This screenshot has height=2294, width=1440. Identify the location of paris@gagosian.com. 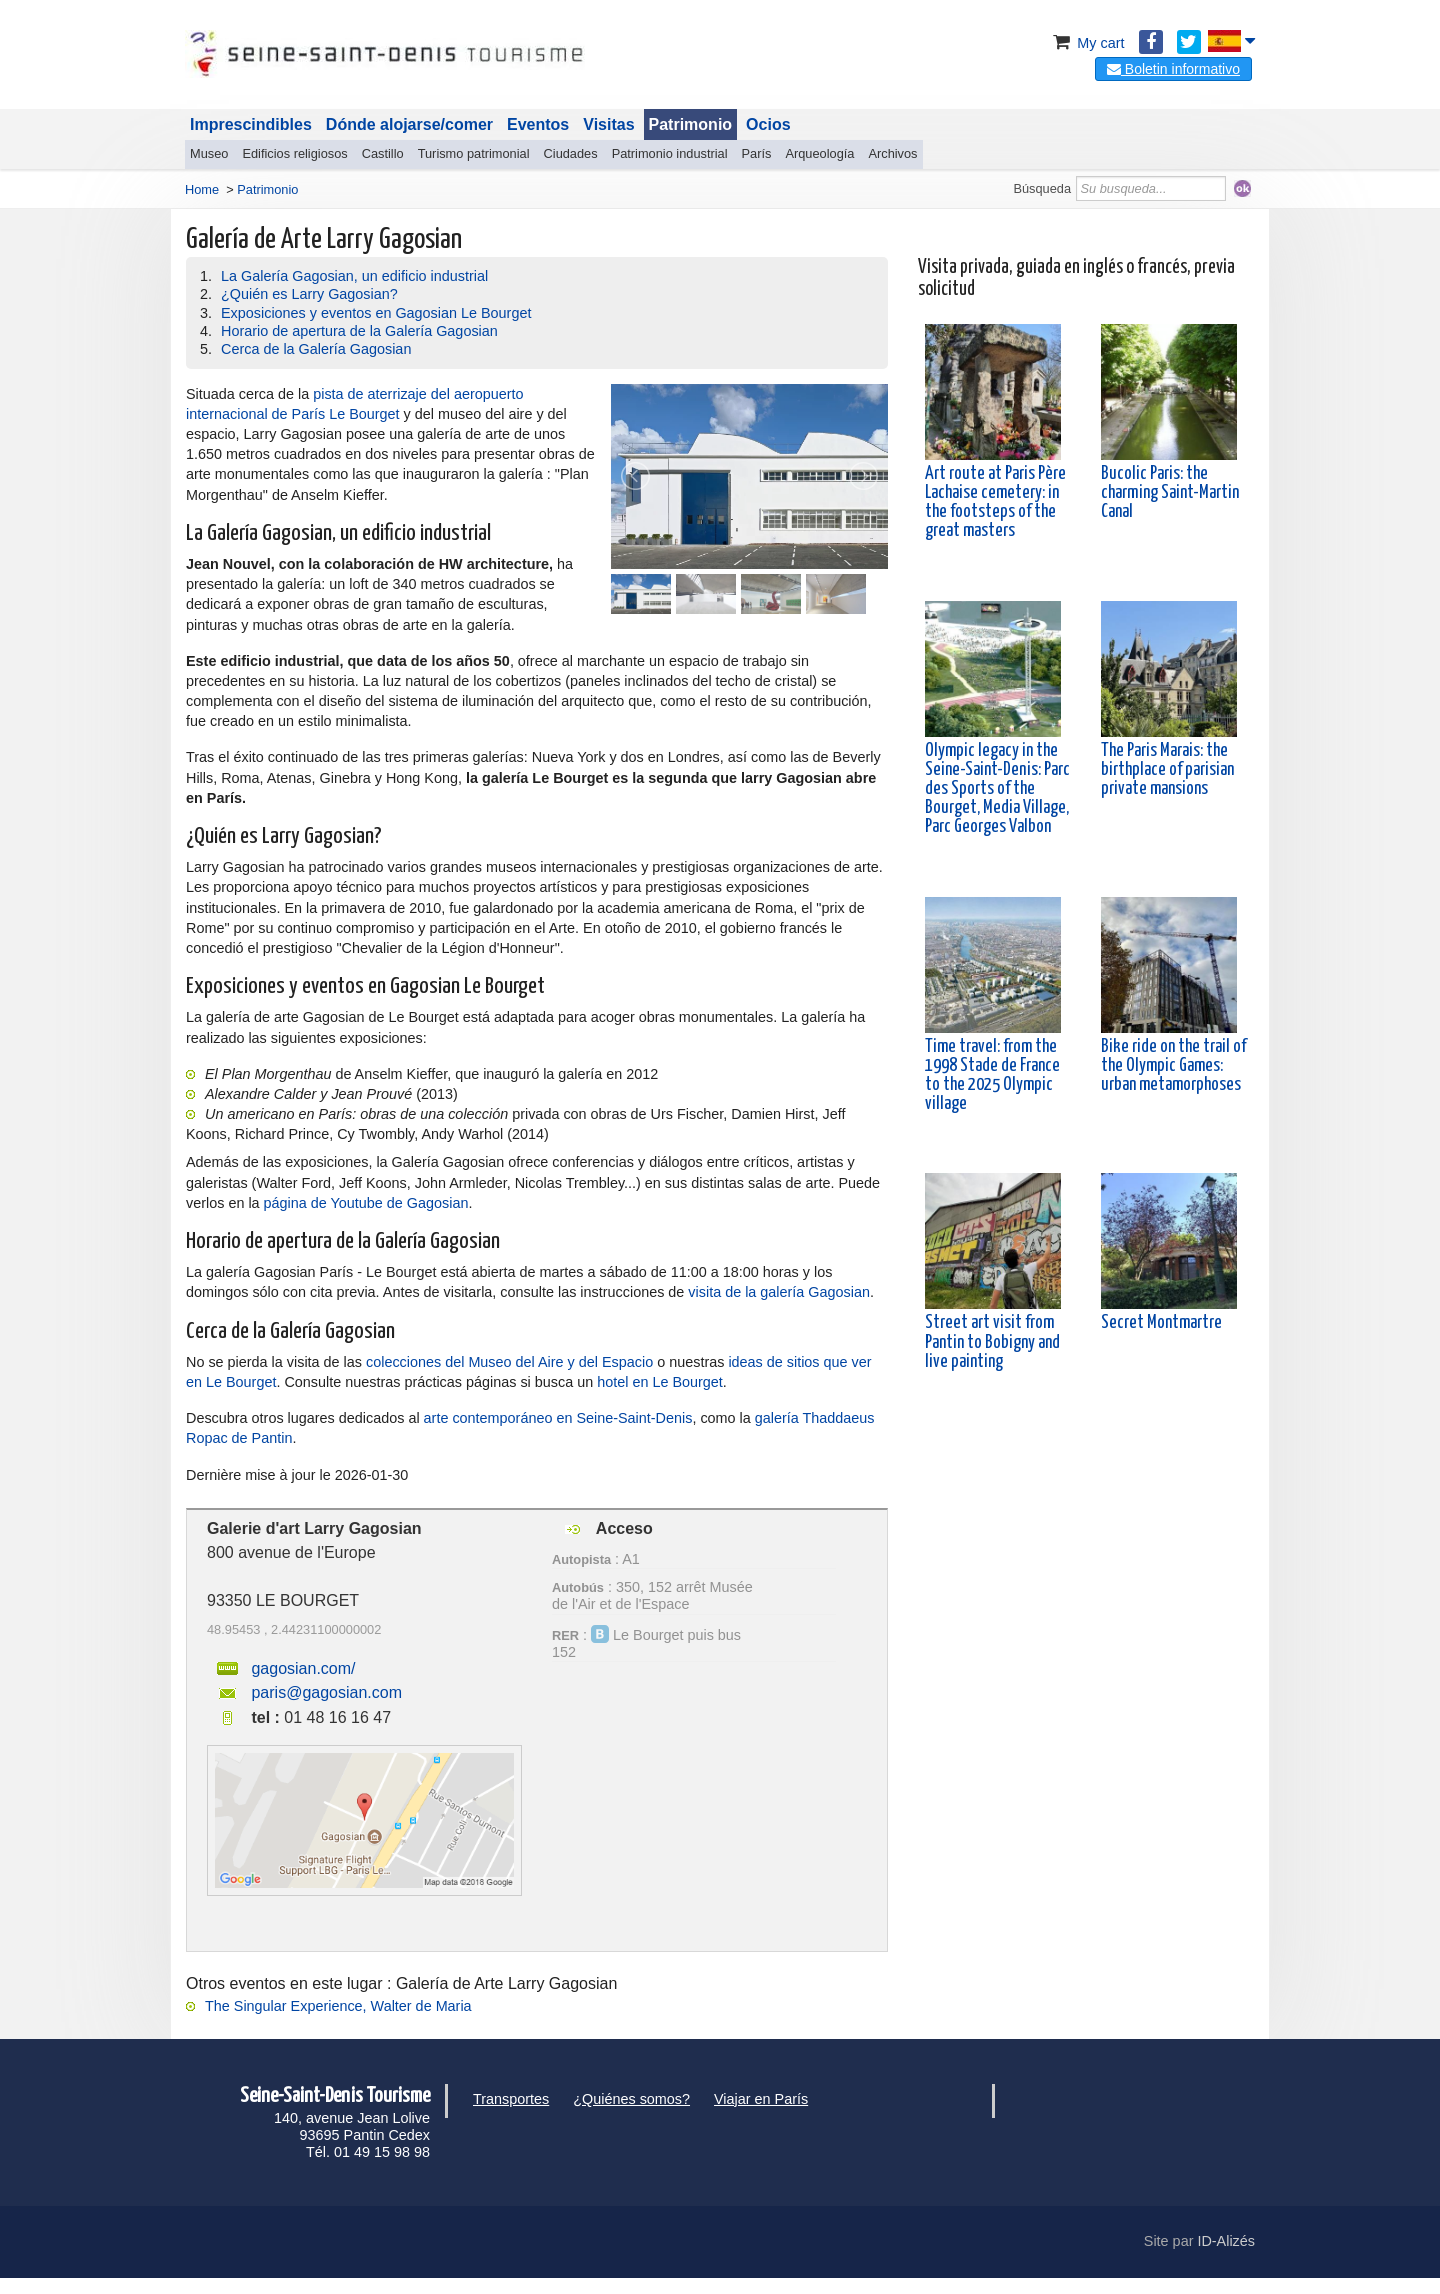
(326, 1692).